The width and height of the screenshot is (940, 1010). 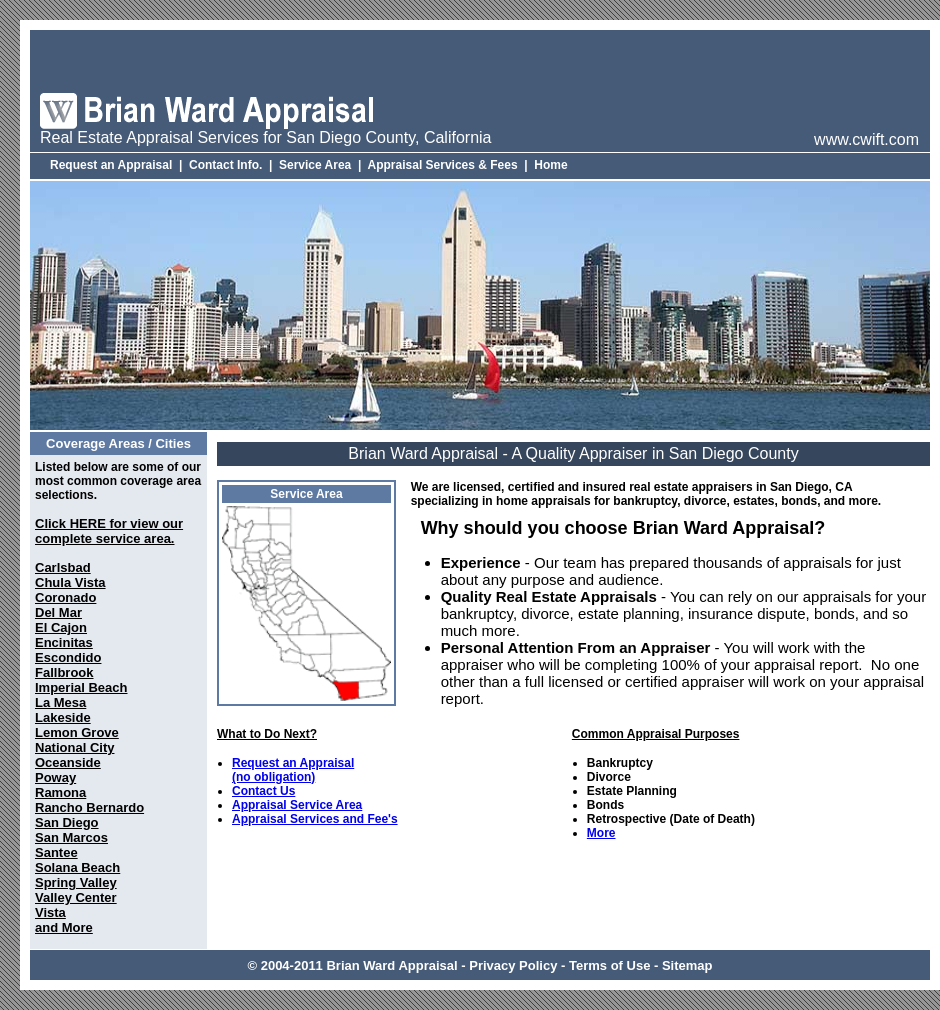 What do you see at coordinates (76, 882) in the screenshot?
I see `Spring Valley` at bounding box center [76, 882].